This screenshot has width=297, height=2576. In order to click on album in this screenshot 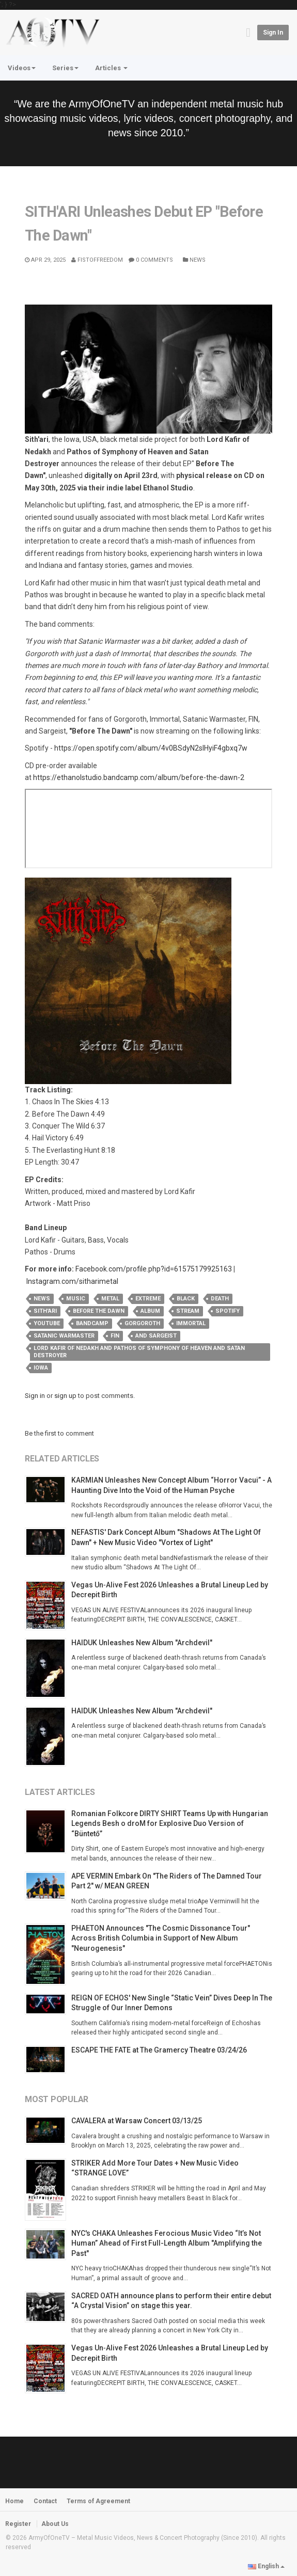, I will do `click(150, 1311)`.